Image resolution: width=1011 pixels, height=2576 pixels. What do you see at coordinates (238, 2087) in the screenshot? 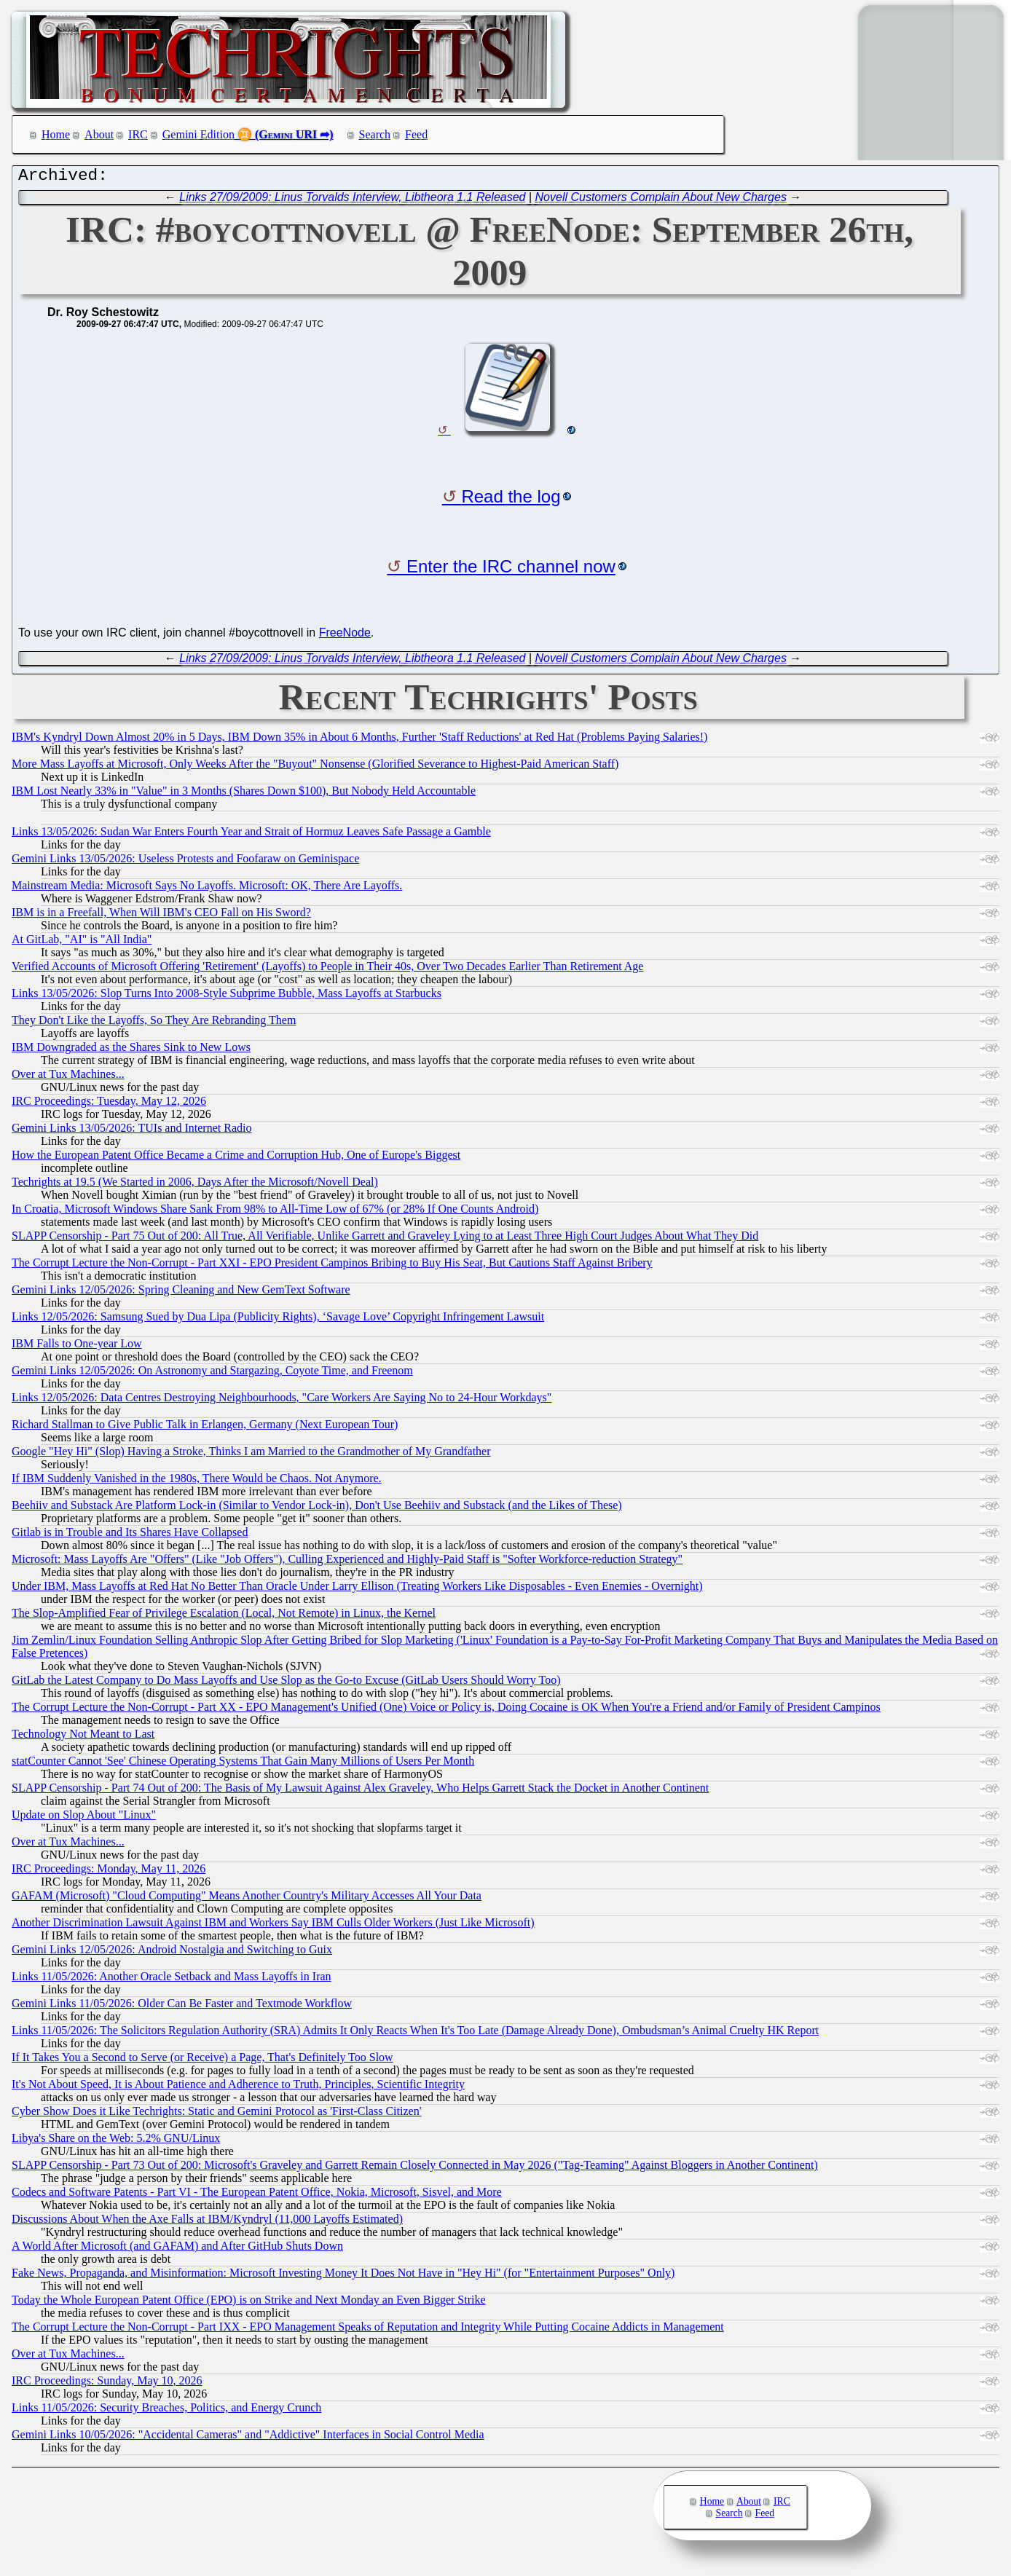
I see `It's Not About Speed, It is About Patience and Adherence to Truth, Principles, Scientific Integrity` at bounding box center [238, 2087].